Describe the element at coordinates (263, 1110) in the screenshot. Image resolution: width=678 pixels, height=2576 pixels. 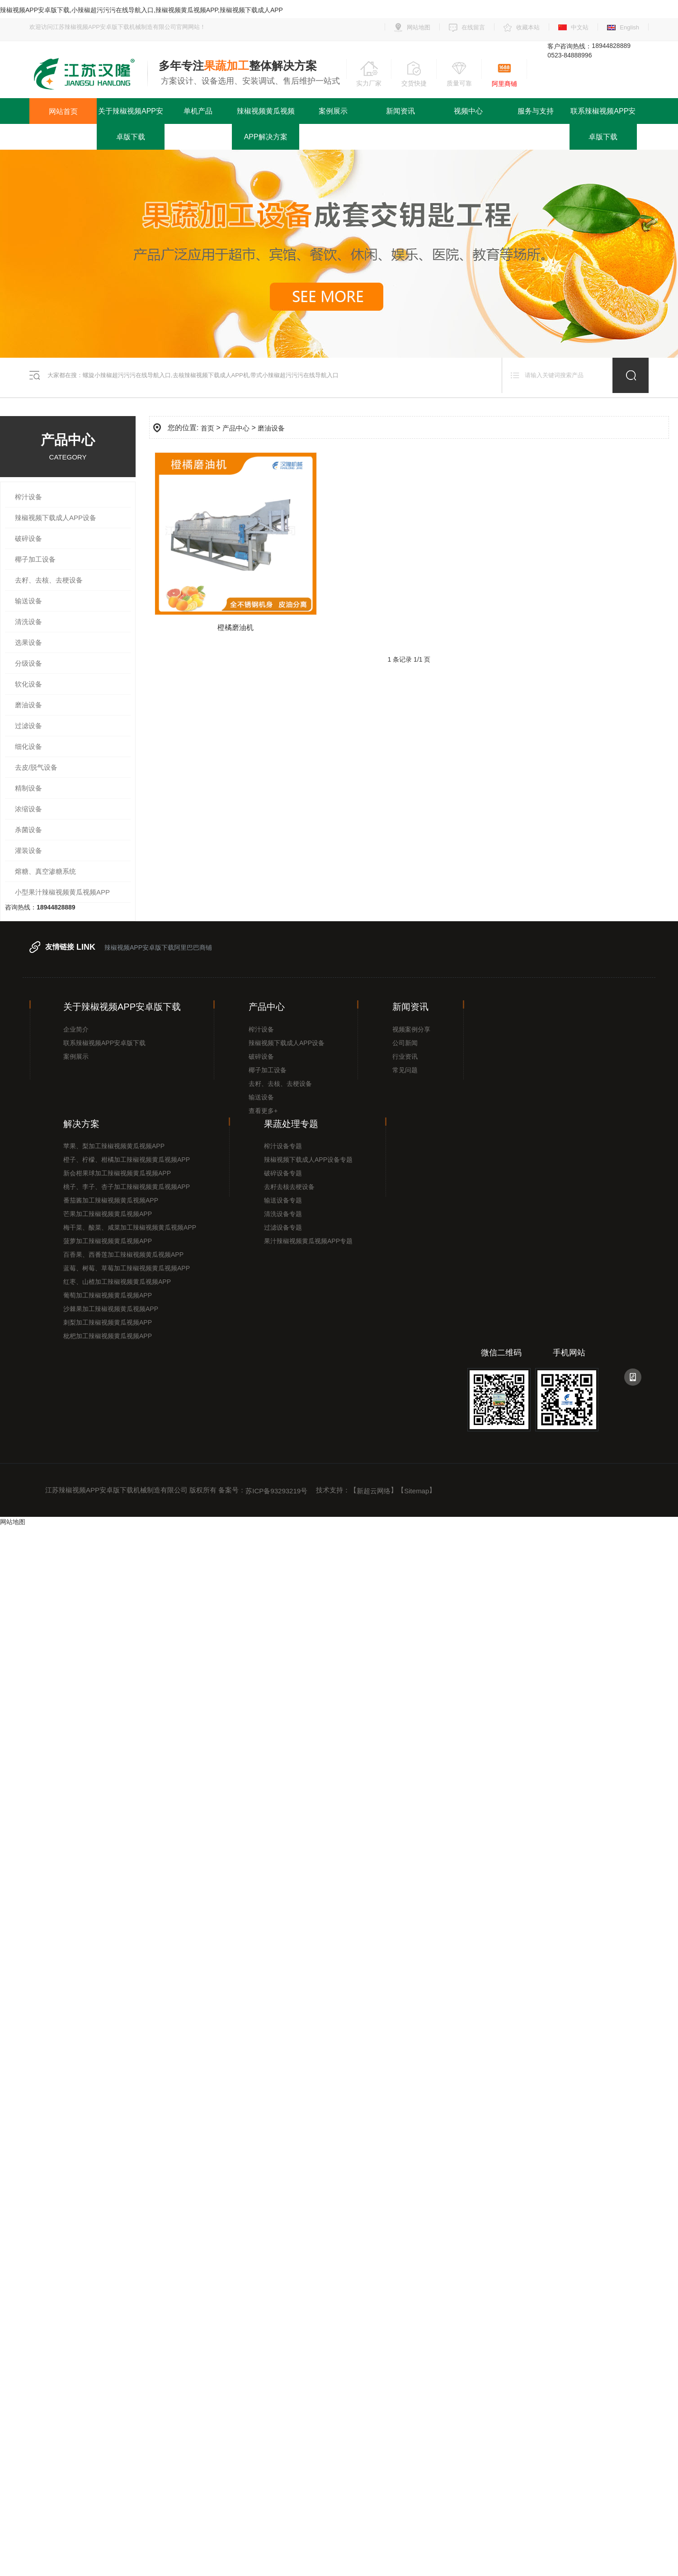
I see `查看更多+` at that location.